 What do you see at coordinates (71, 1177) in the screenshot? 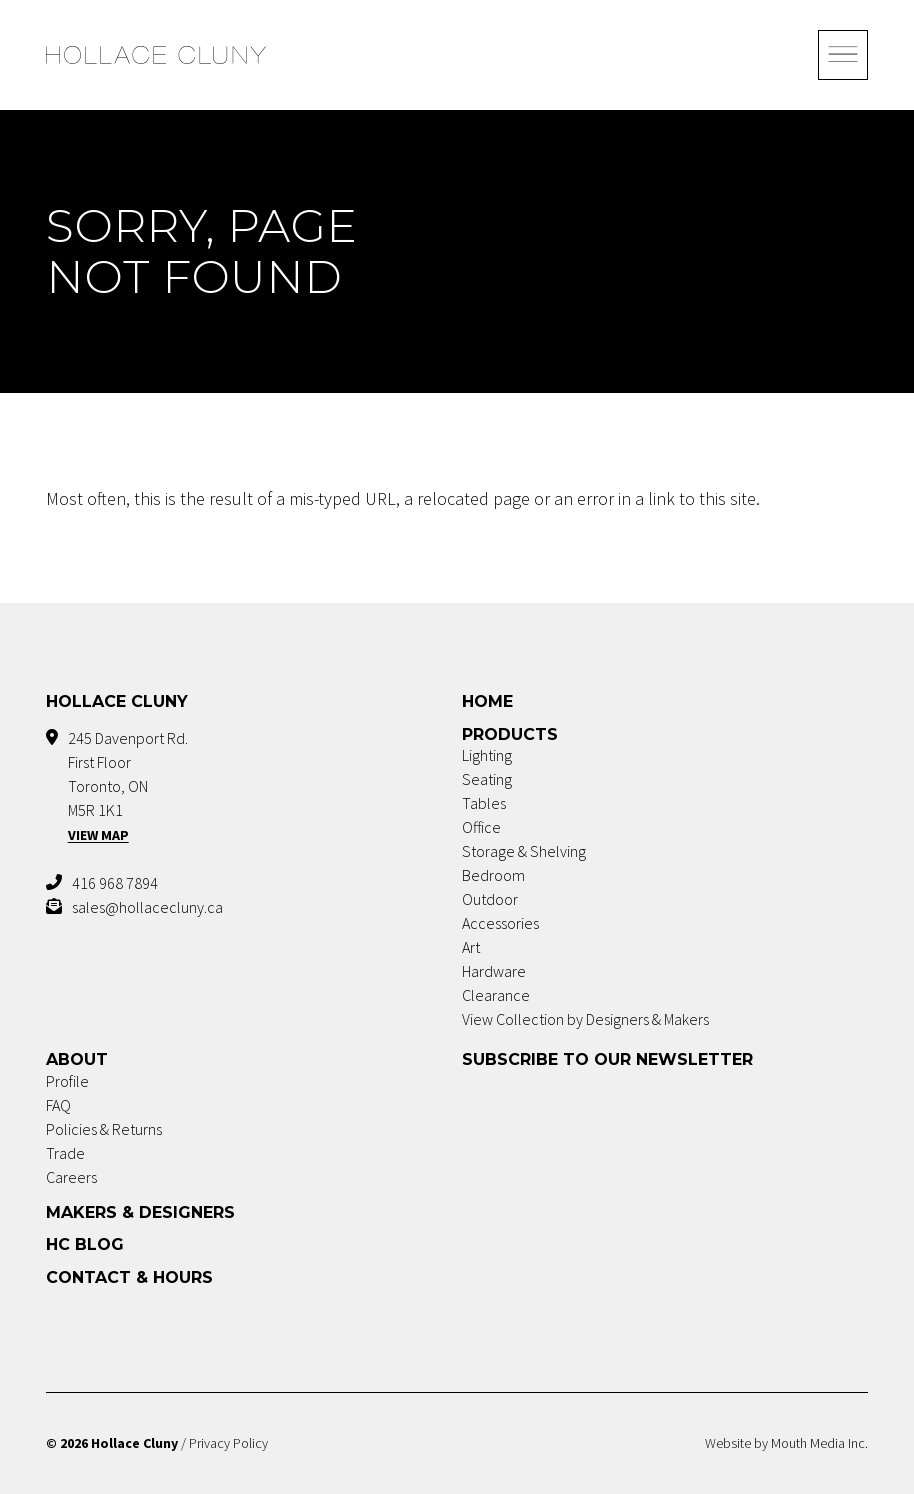
I see `Careers` at bounding box center [71, 1177].